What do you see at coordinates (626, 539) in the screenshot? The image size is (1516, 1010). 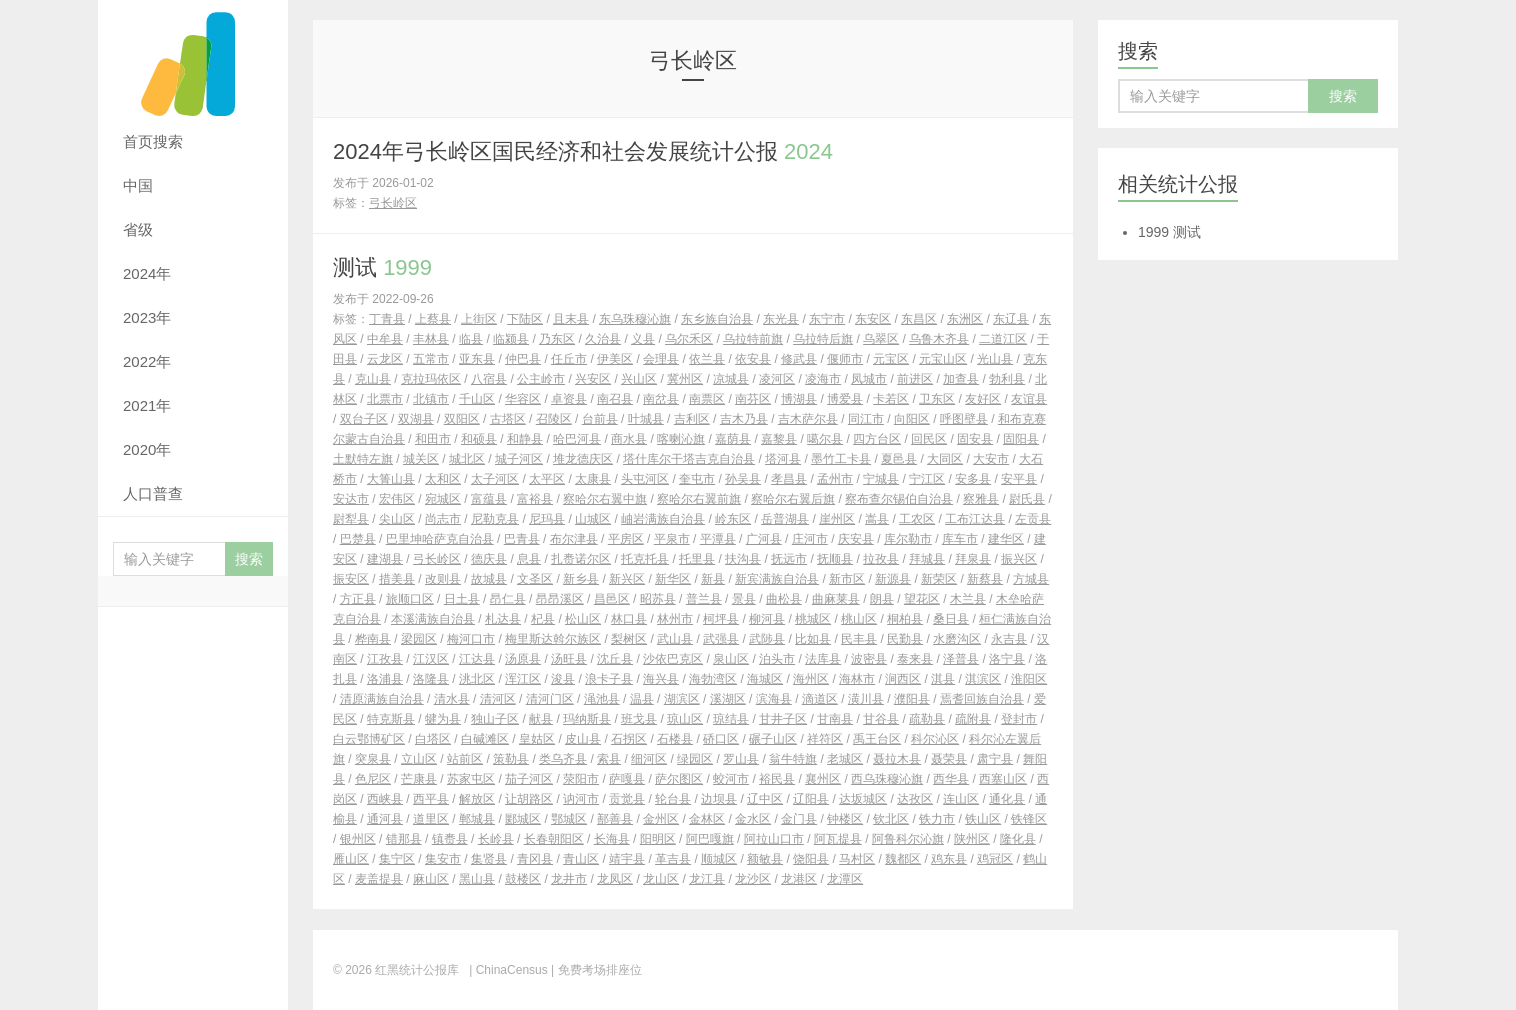 I see `平房区` at bounding box center [626, 539].